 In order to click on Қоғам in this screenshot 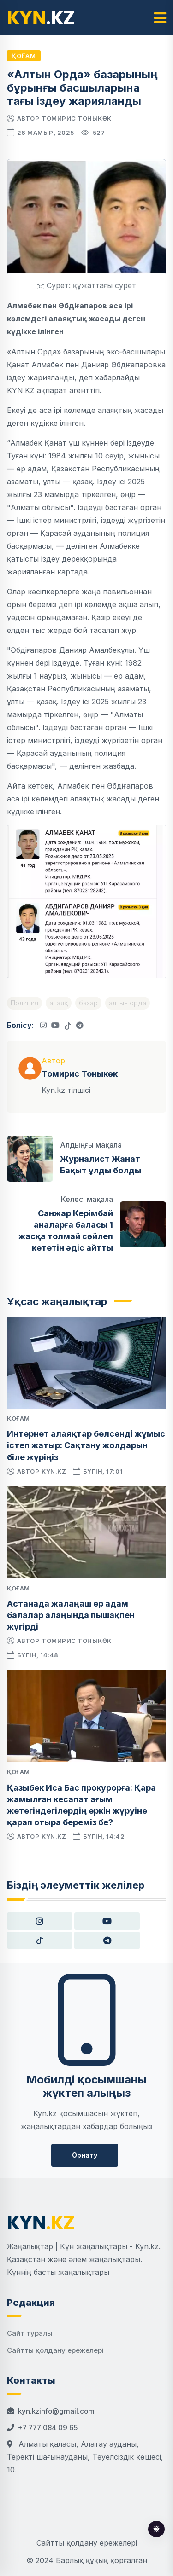, I will do `click(24, 55)`.